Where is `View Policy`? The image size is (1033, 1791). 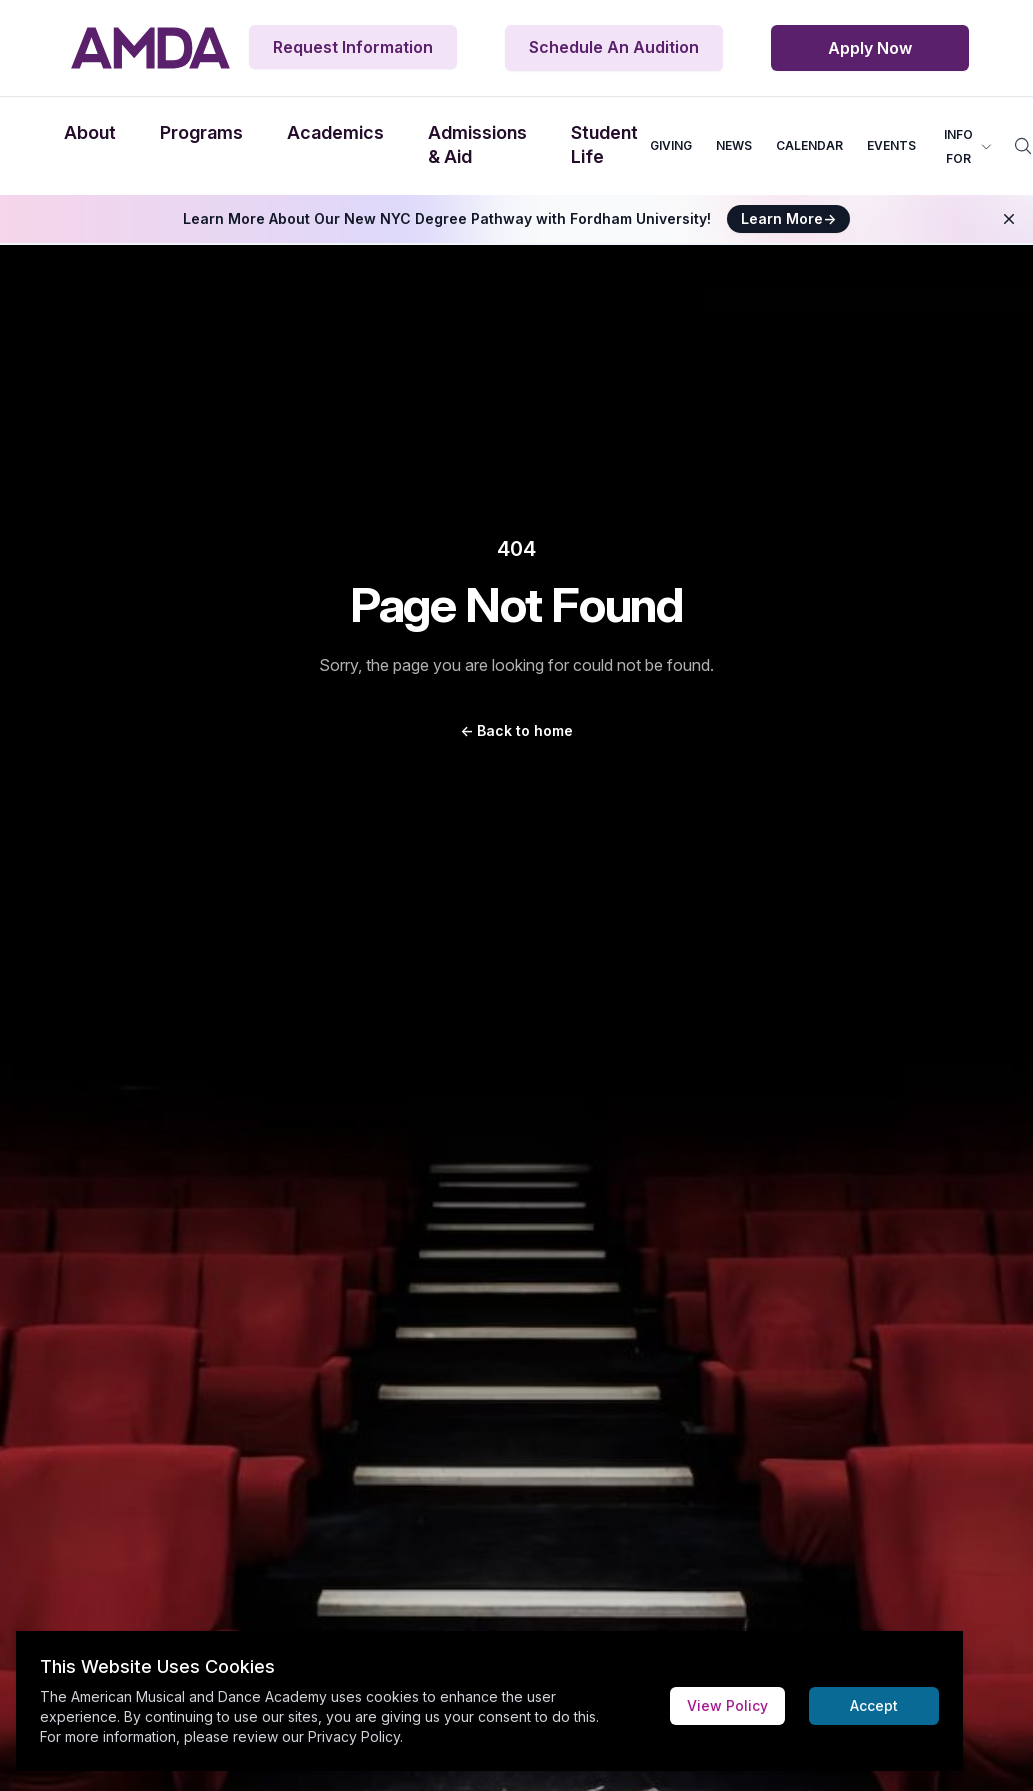
View Policy is located at coordinates (727, 1705).